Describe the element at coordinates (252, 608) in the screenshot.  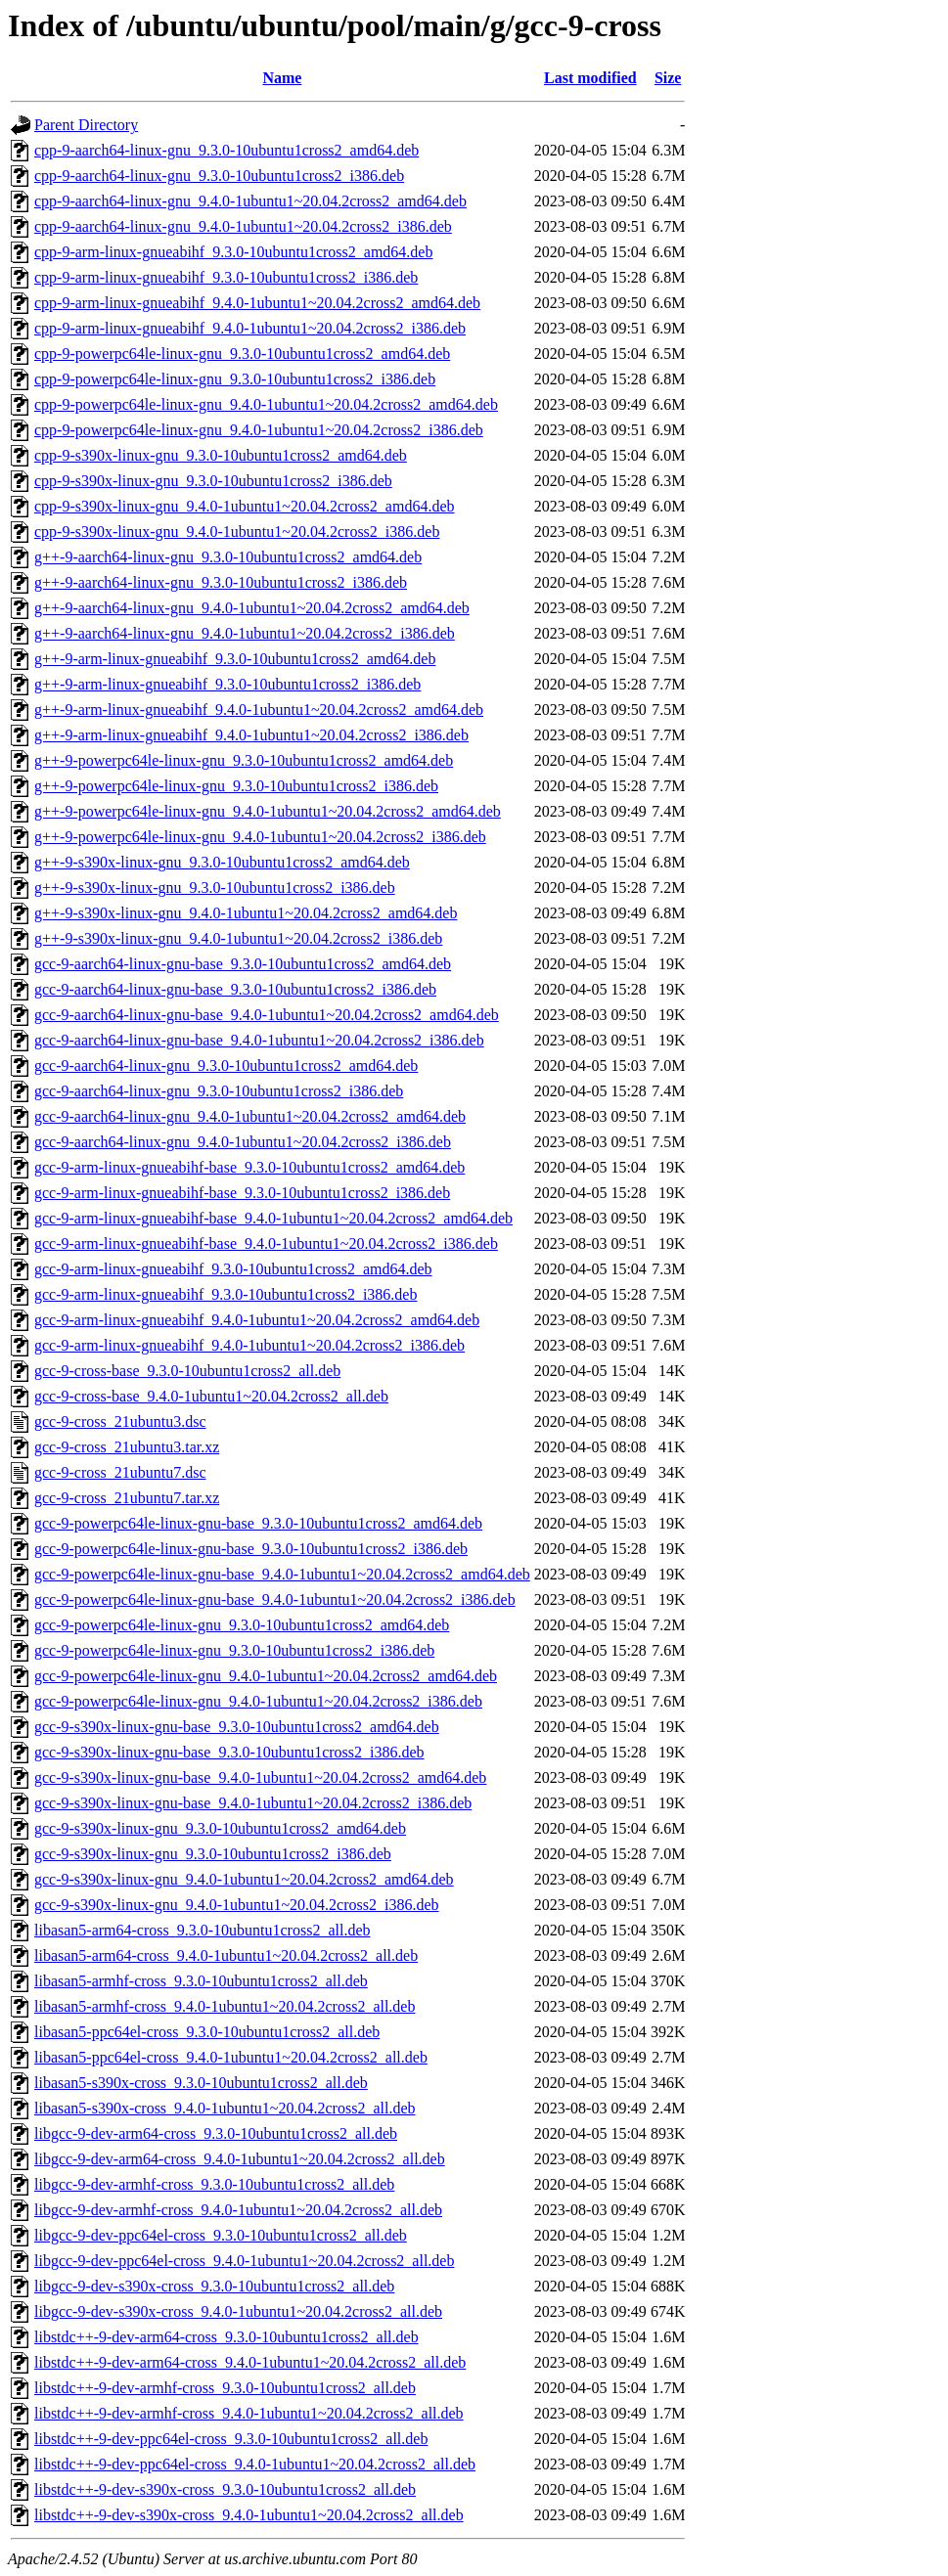
I see `g++-9-aarch64-linux-gnu_9.4.0-1ubuntu1~20.04.2cross2_amd64.deb` at that location.